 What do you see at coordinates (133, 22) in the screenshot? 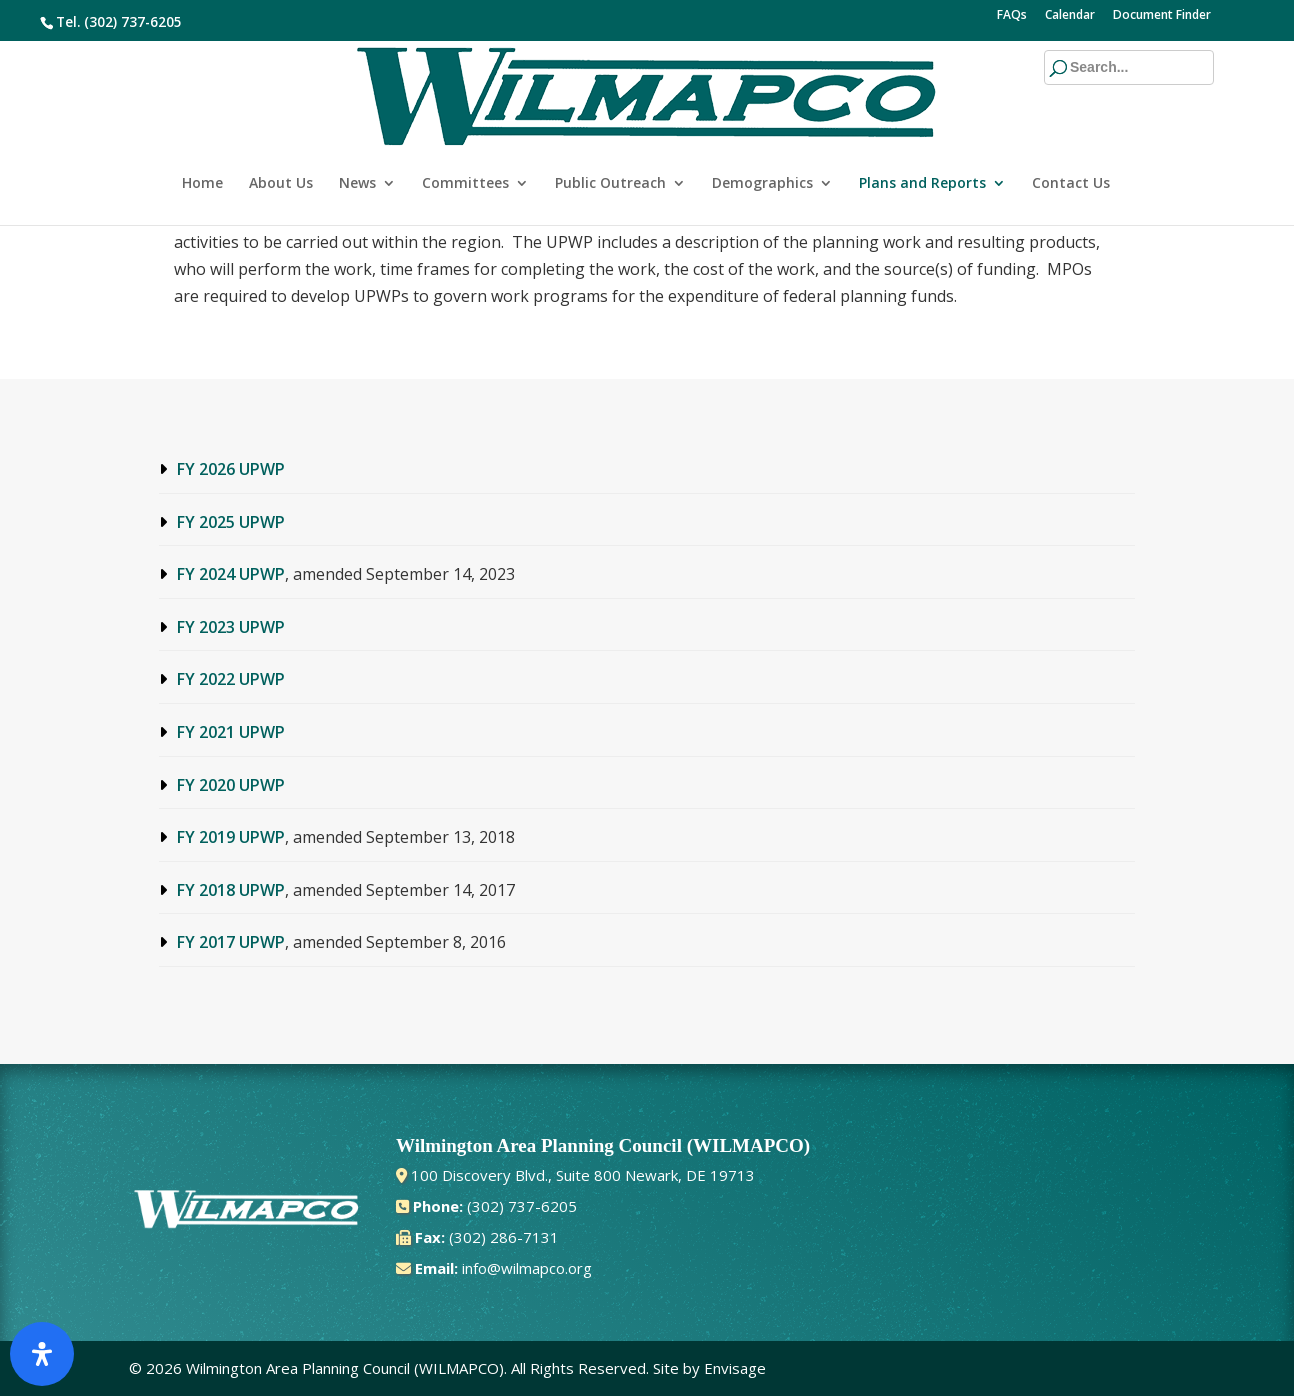
I see `(302) 737-6205` at bounding box center [133, 22].